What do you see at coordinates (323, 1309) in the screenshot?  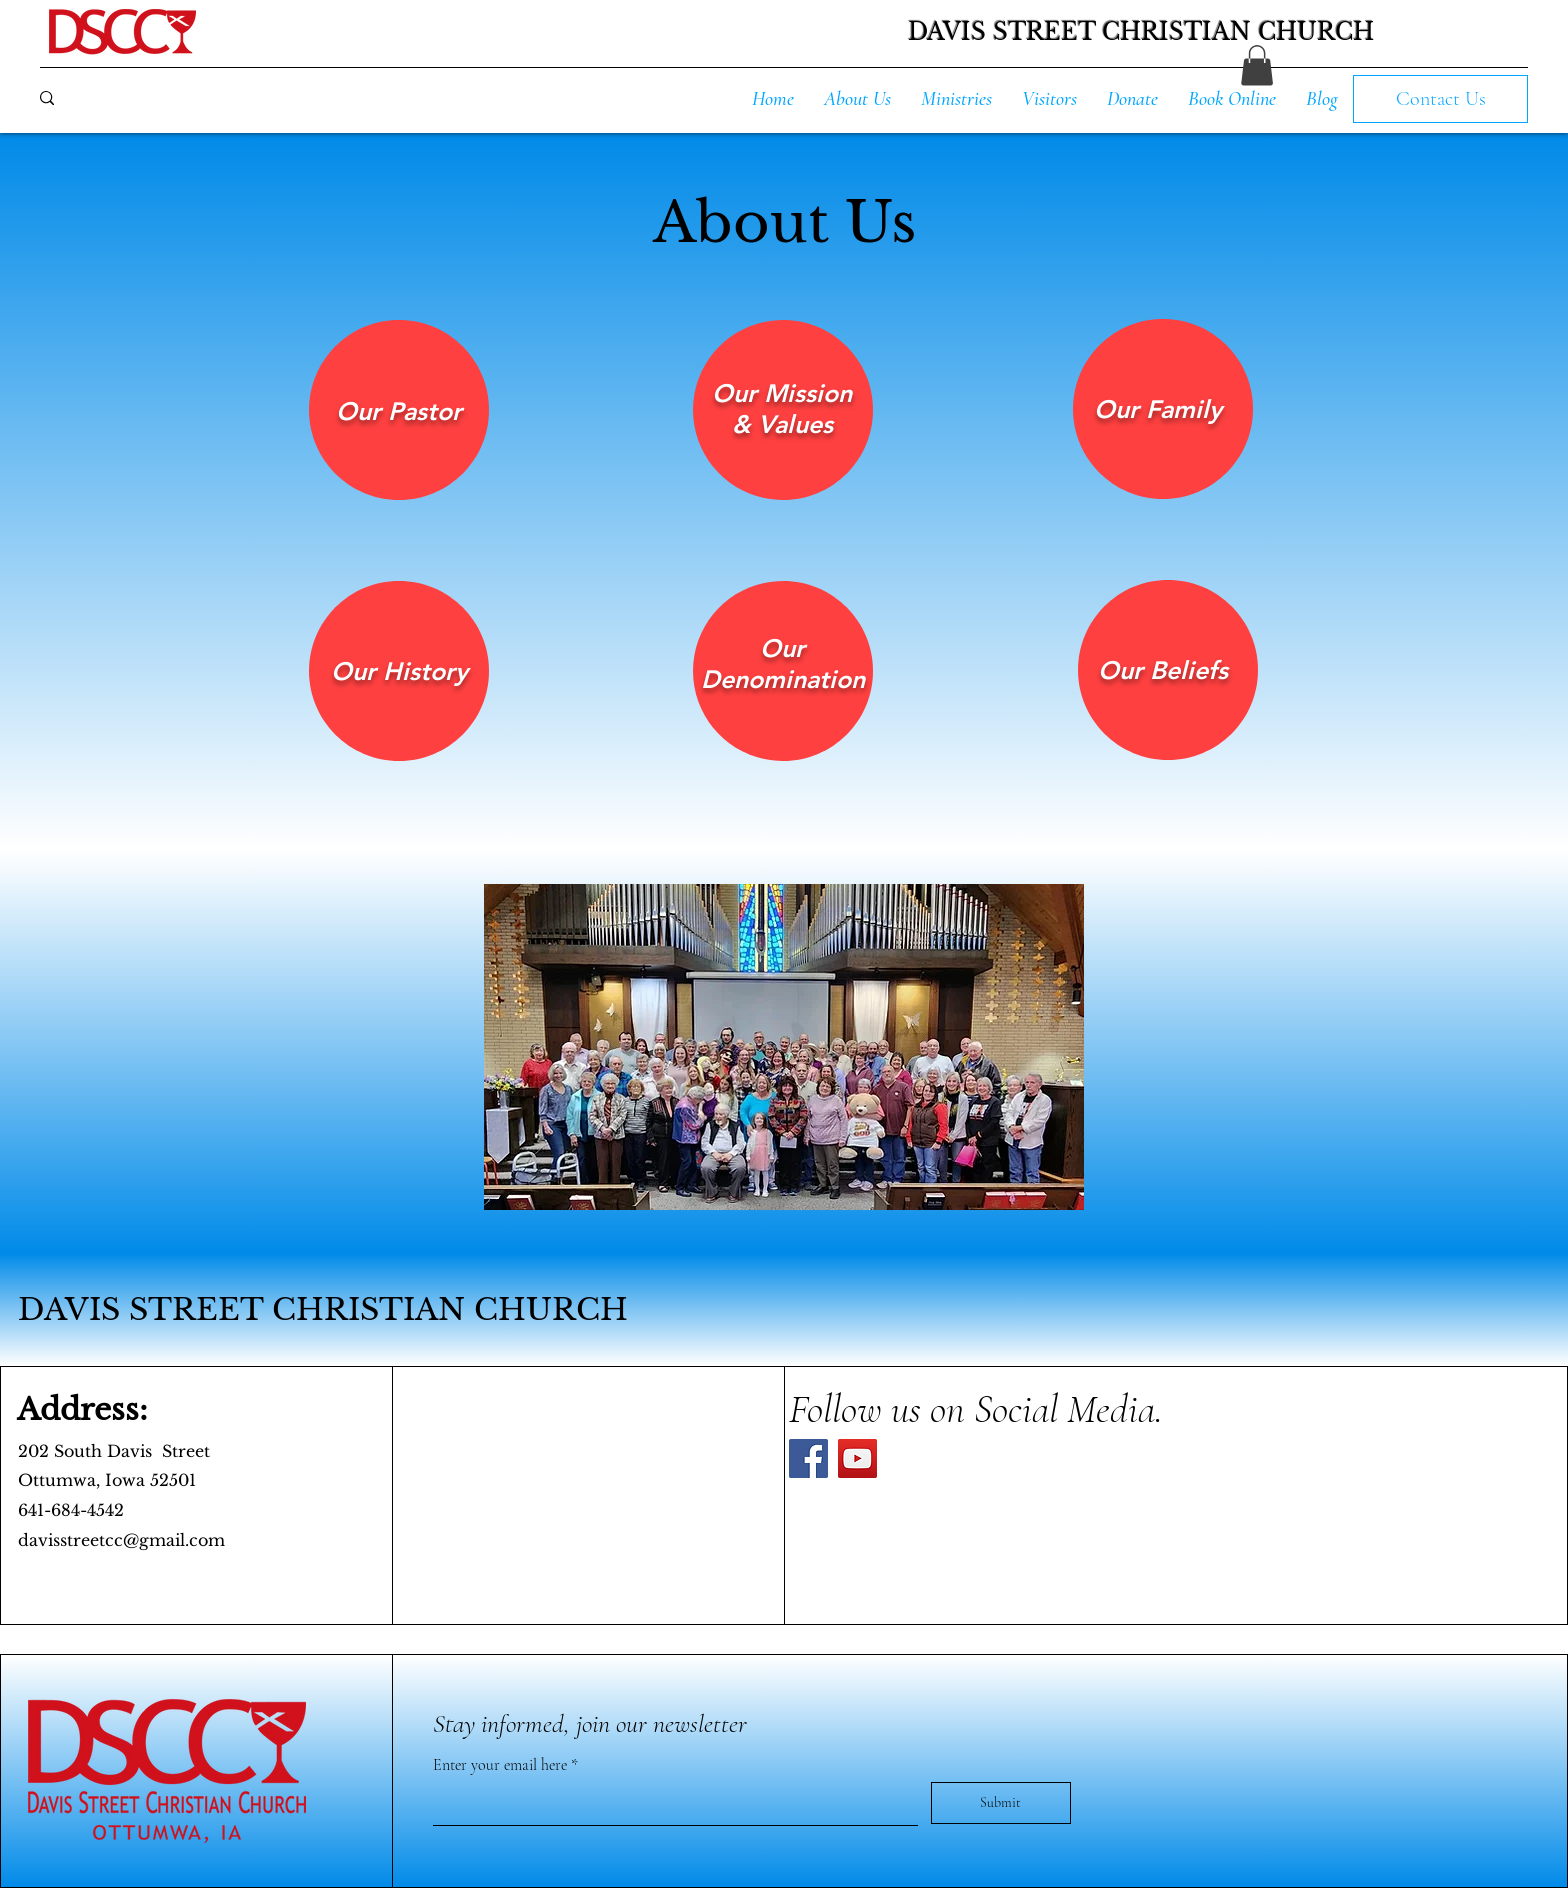 I see `DAVIS STREET CHRISTIAN CHURCH` at bounding box center [323, 1309].